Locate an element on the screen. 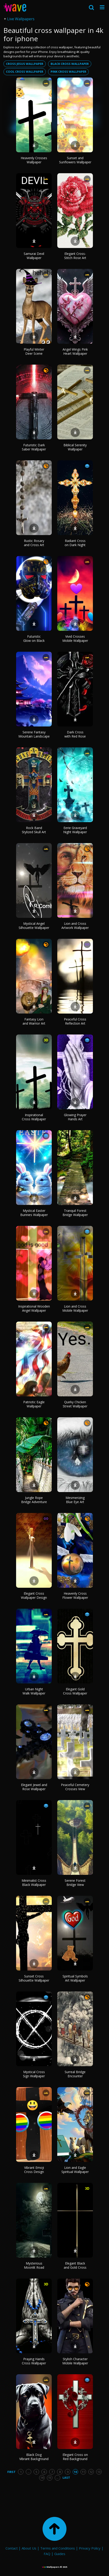 The height and width of the screenshot is (2576, 109). Fantasy Lion and Warrior Art is located at coordinates (34, 1021).